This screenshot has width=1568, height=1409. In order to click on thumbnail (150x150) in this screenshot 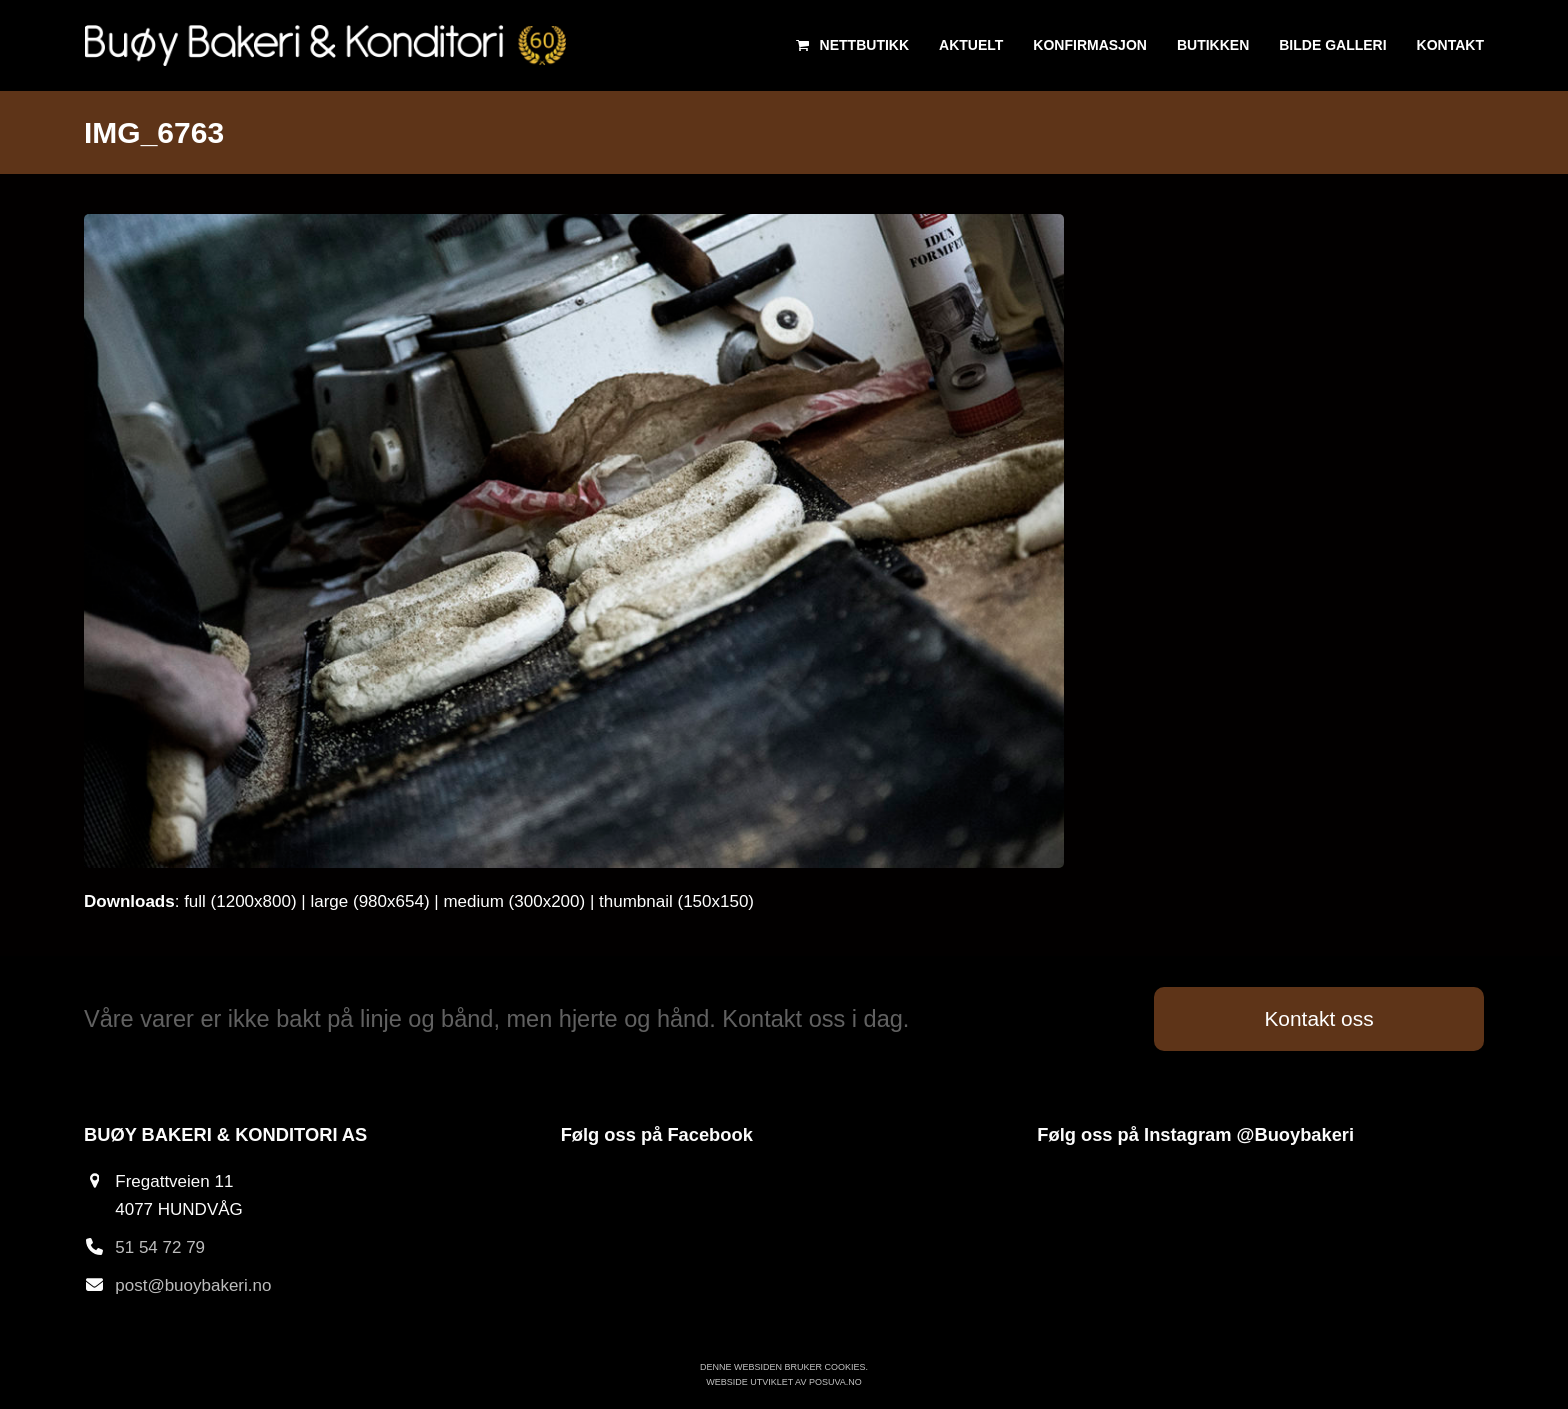, I will do `click(676, 901)`.